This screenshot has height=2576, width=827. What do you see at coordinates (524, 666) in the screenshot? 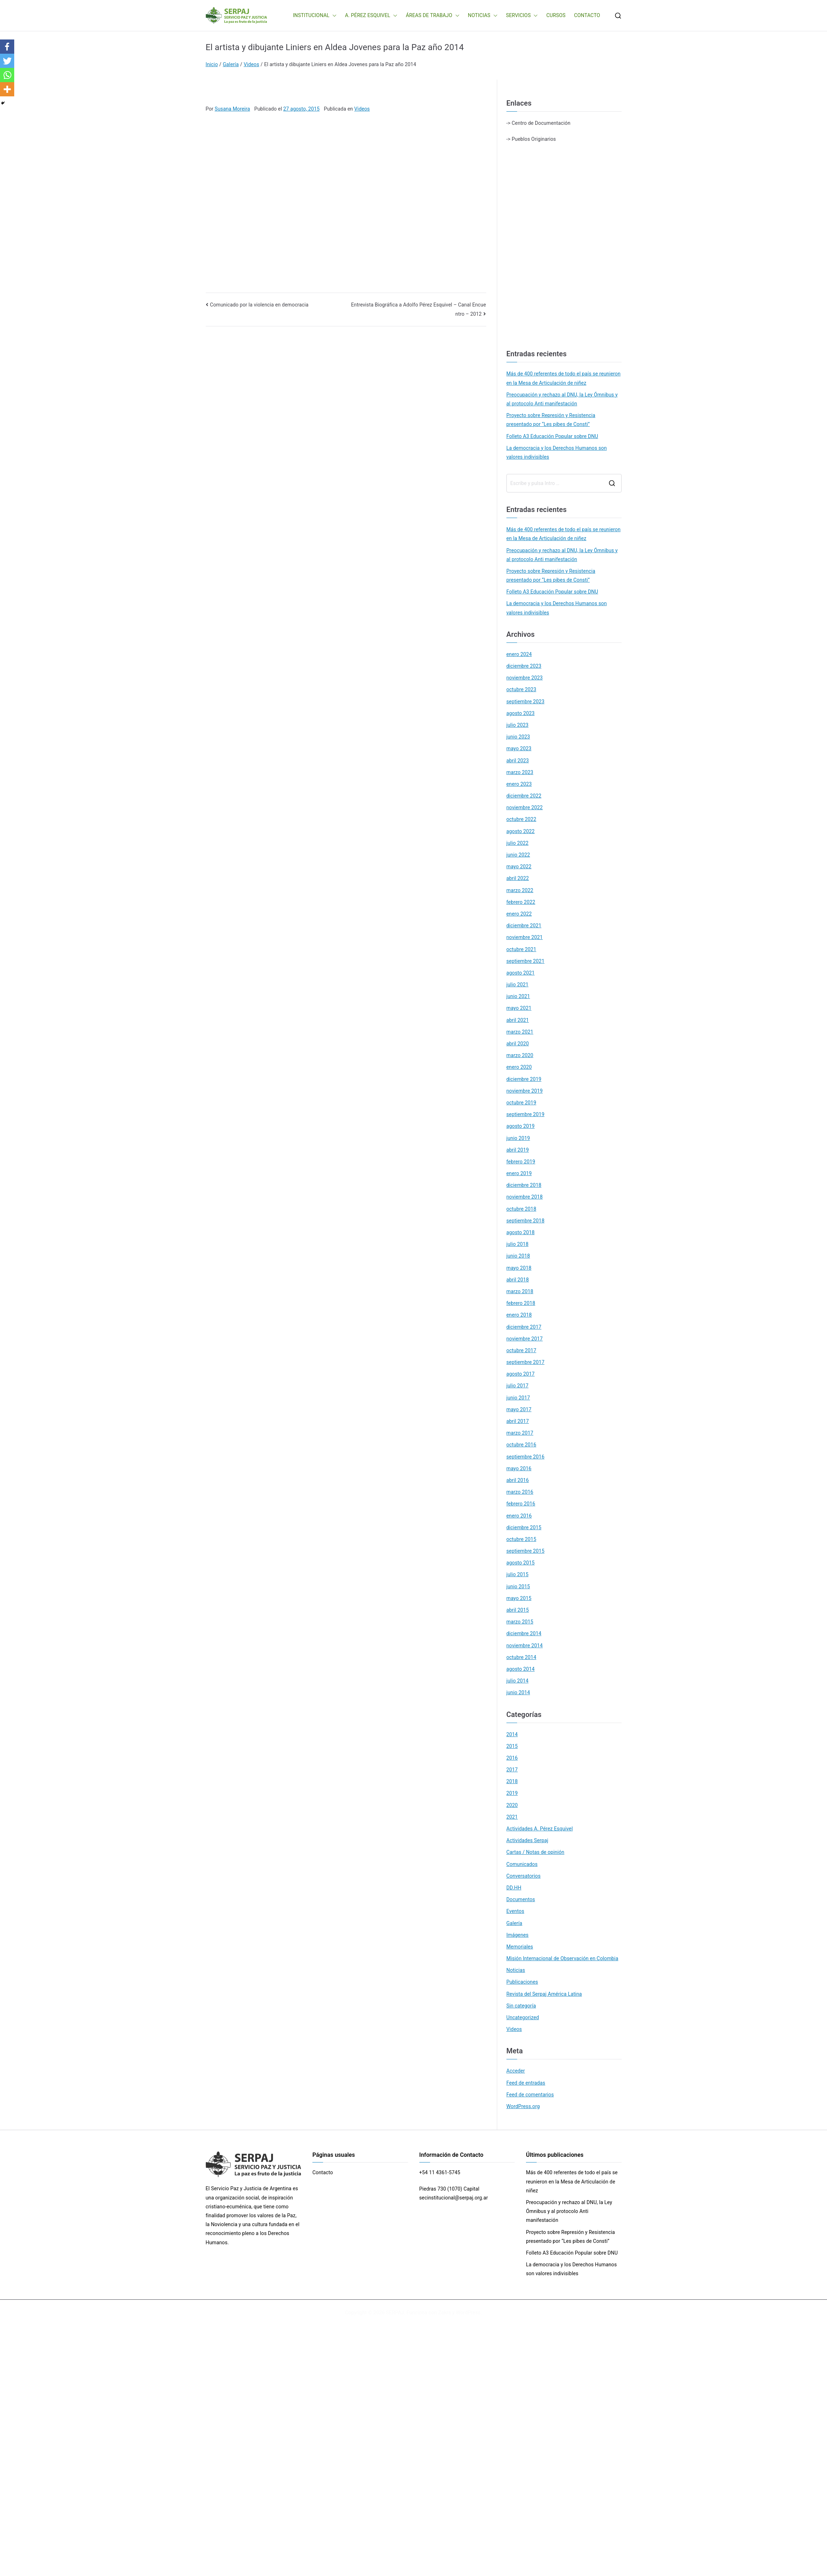
I see `diciembre 2023` at bounding box center [524, 666].